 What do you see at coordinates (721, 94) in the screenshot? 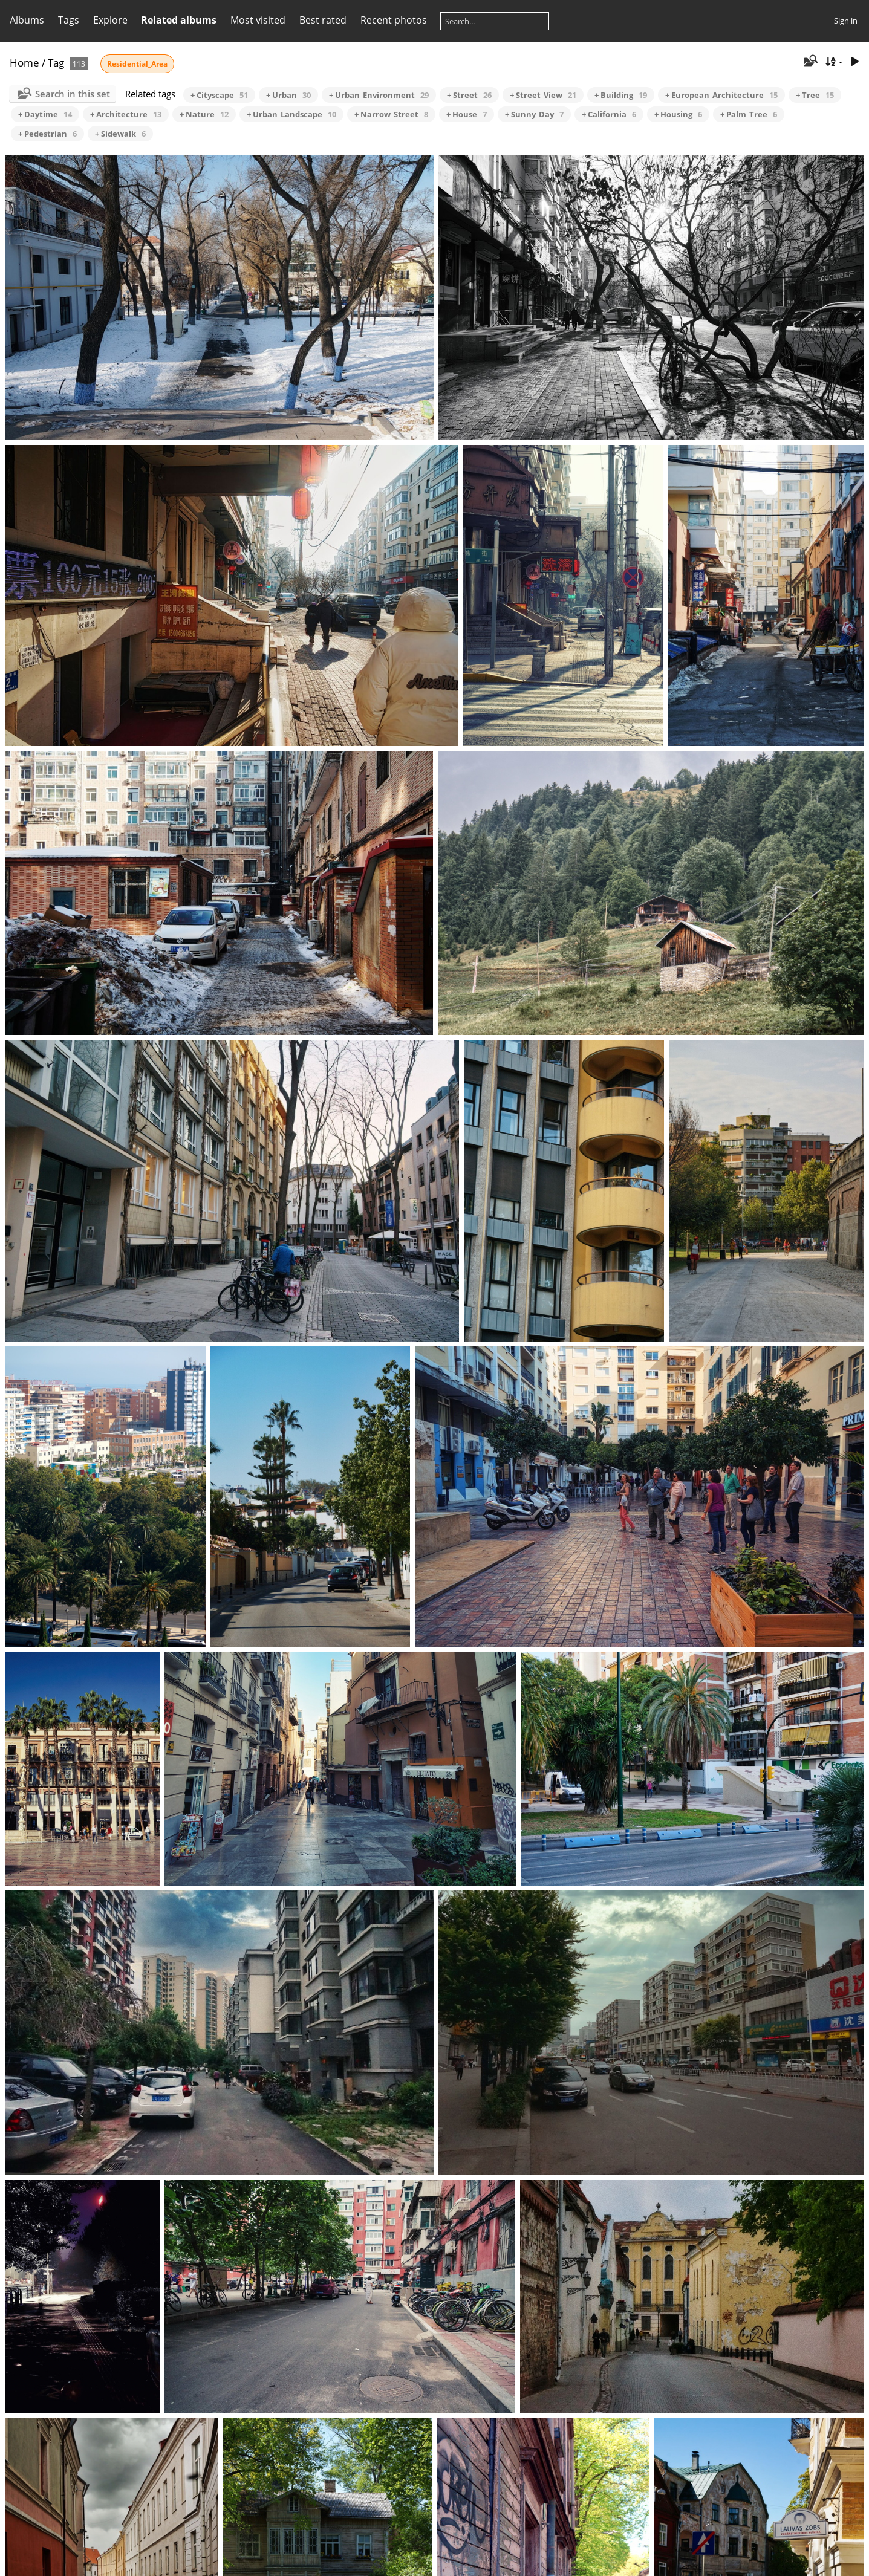
I see `+ European_Architecture` at bounding box center [721, 94].